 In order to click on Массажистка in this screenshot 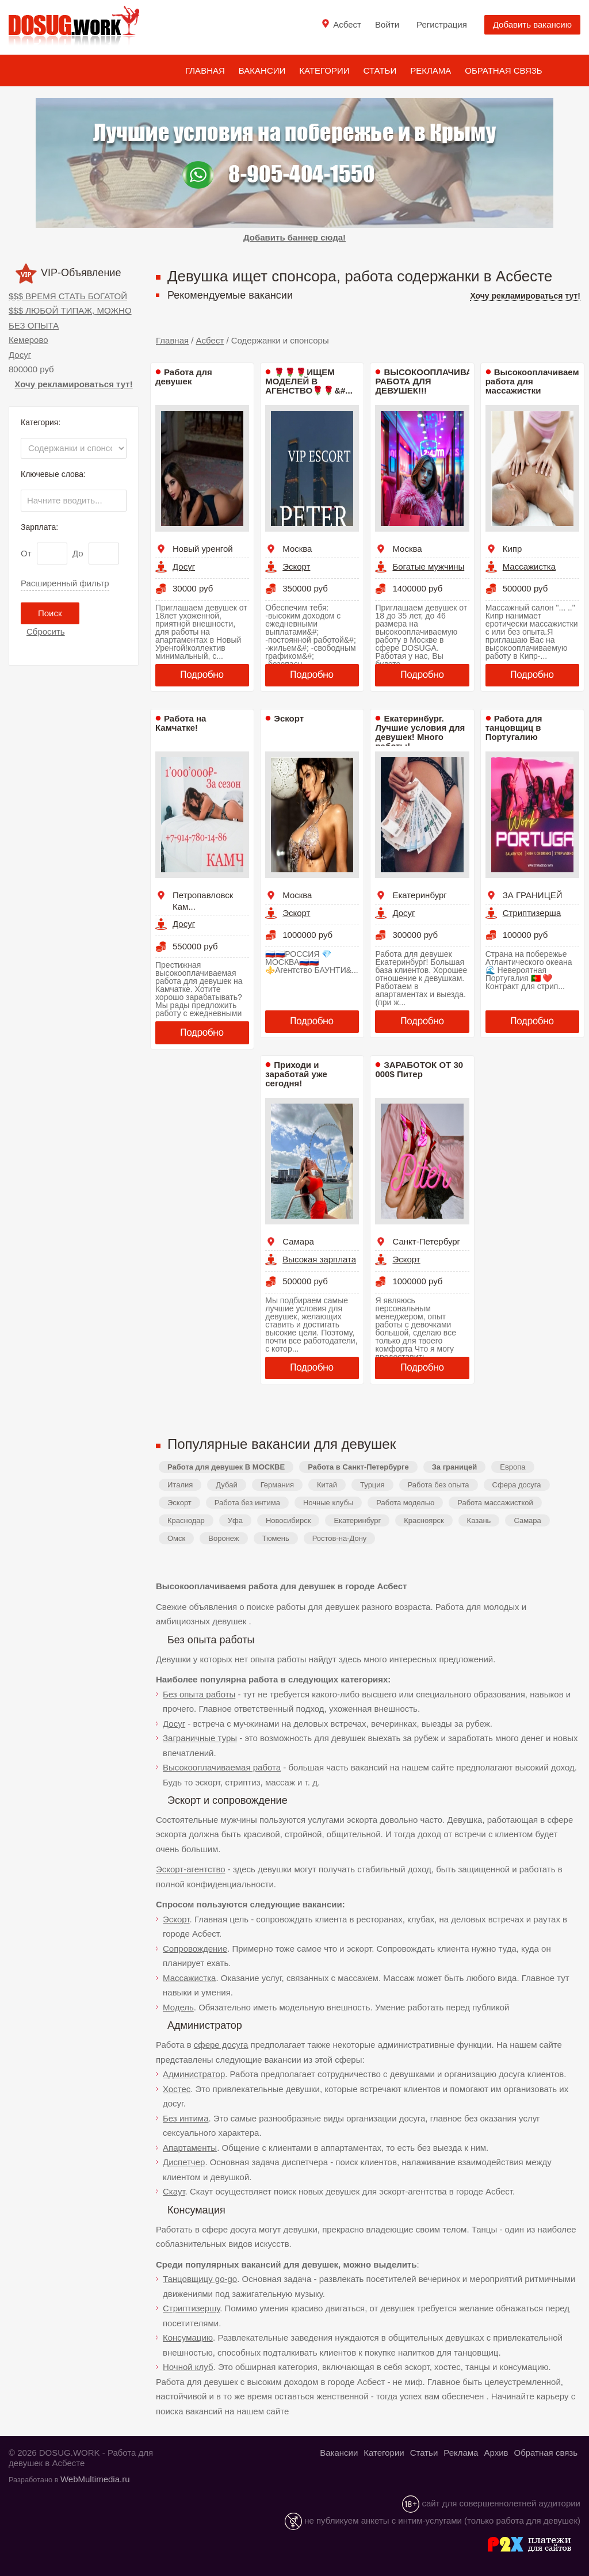, I will do `click(529, 566)`.